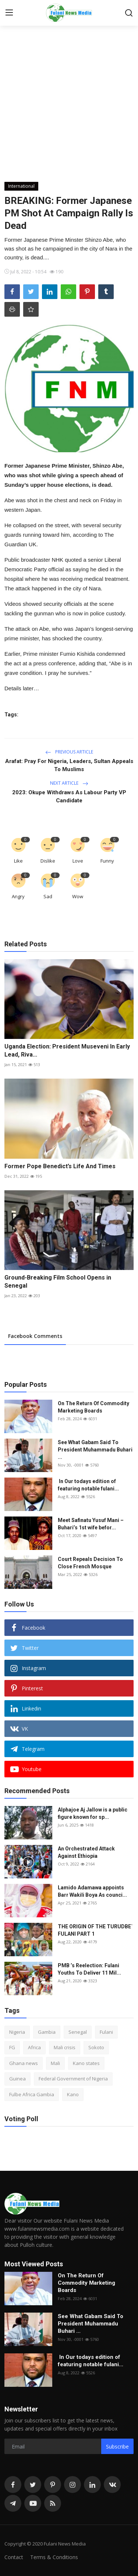 Image resolution: width=138 pixels, height=2576 pixels. Describe the element at coordinates (9, 13) in the screenshot. I see `[menu]` at that location.